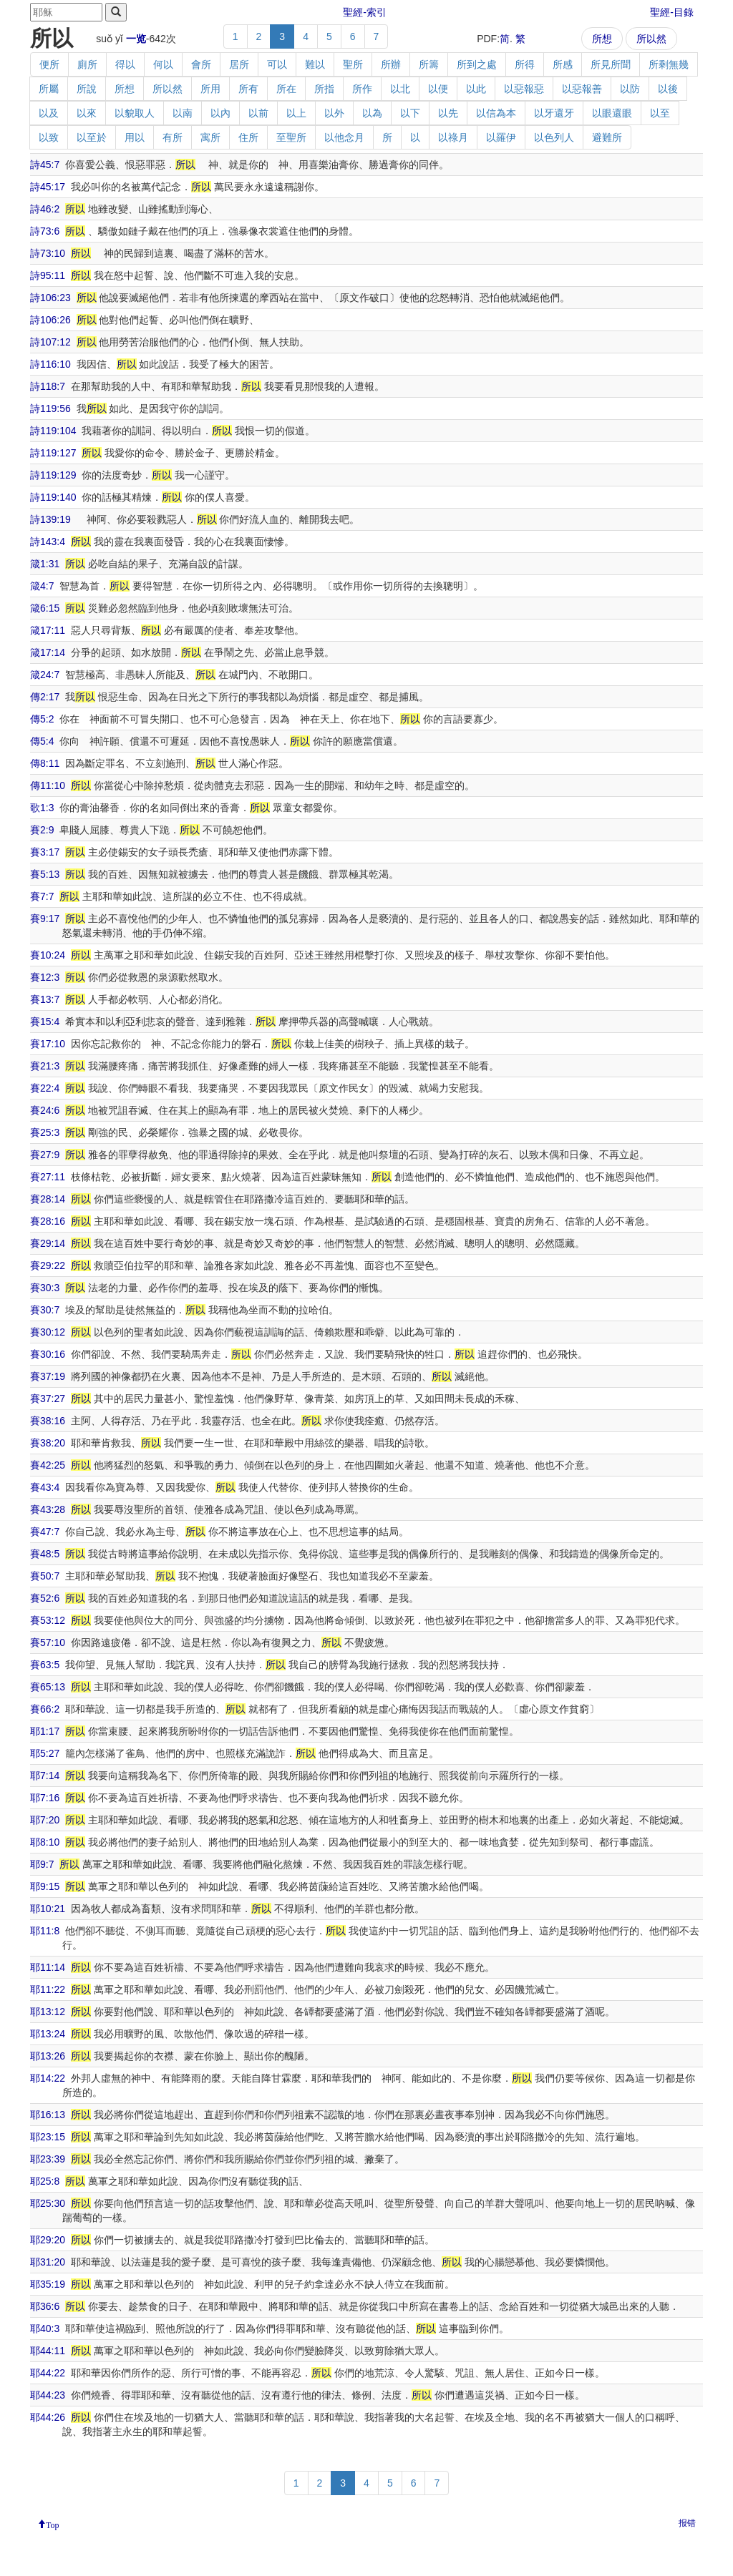 This screenshot has width=733, height=2576. I want to click on 耶11:14, so click(47, 1967).